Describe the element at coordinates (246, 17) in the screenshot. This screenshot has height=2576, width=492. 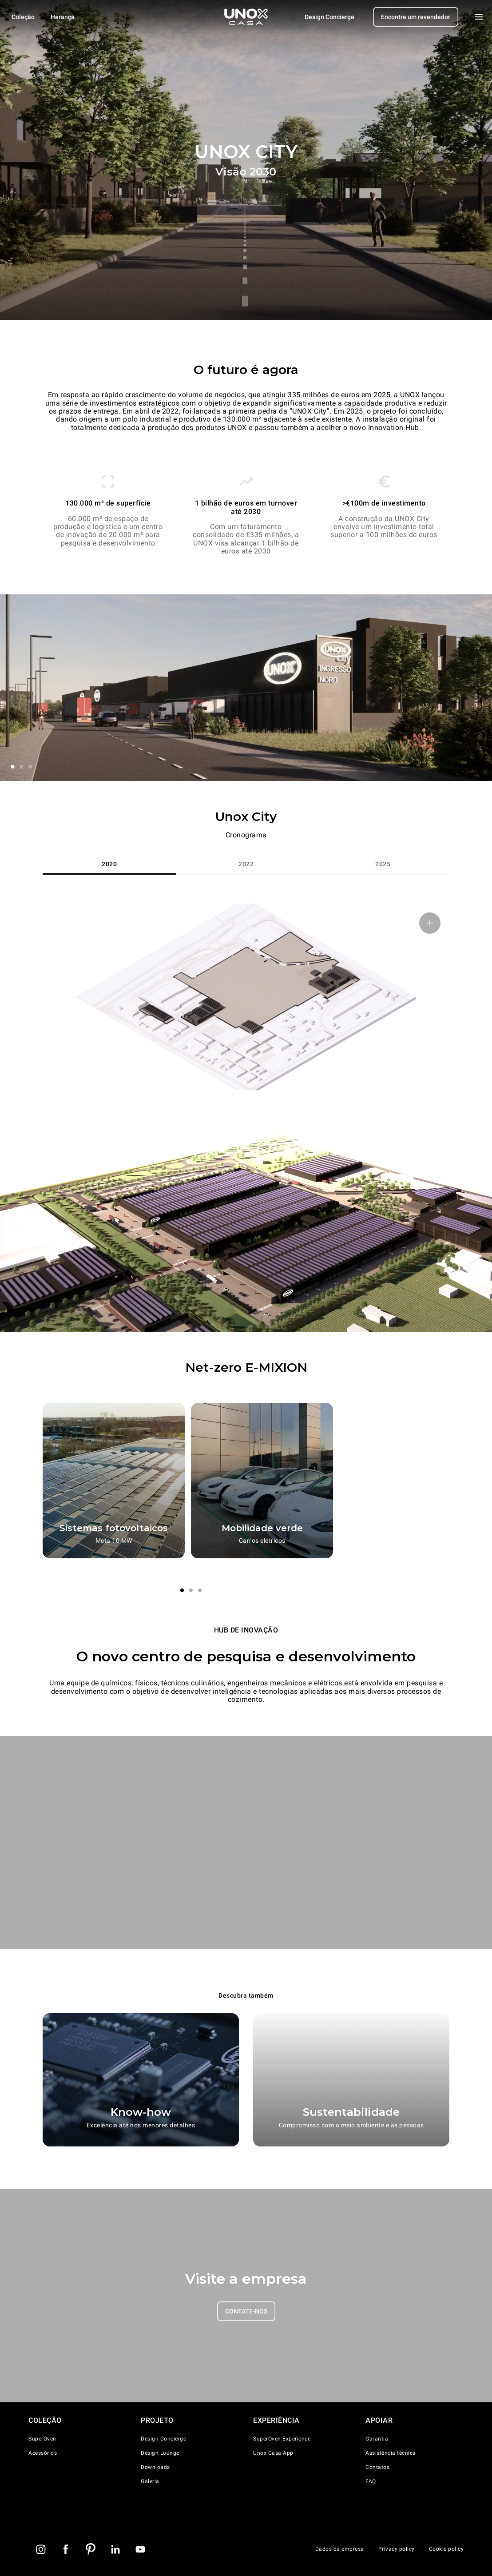
I see `[Pagina inicial]` at that location.